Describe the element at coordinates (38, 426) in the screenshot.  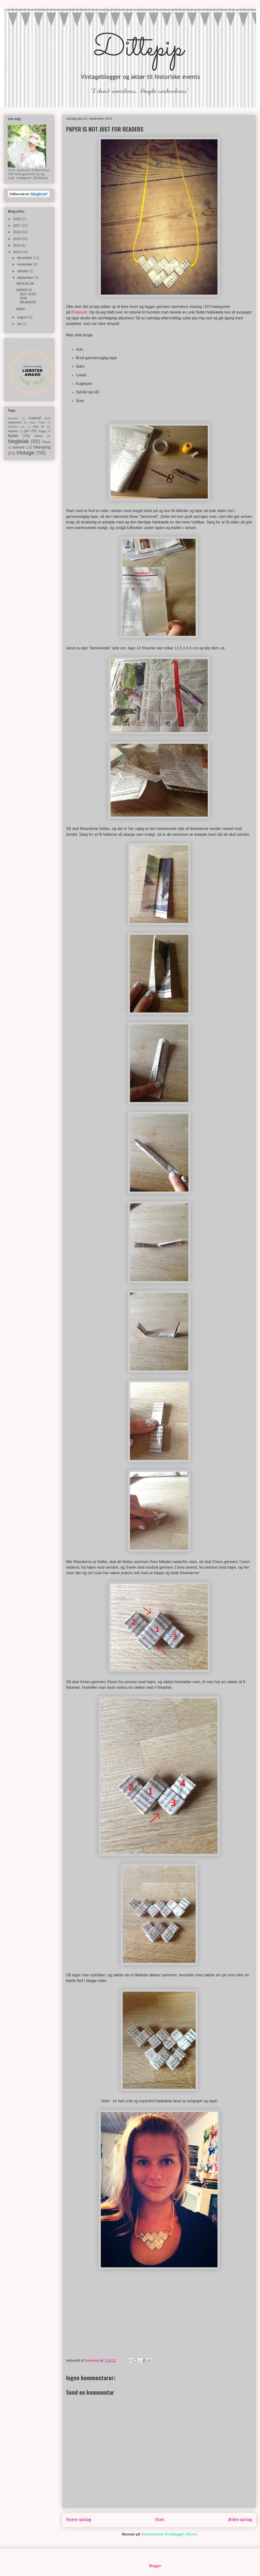
I see `How to:` at that location.